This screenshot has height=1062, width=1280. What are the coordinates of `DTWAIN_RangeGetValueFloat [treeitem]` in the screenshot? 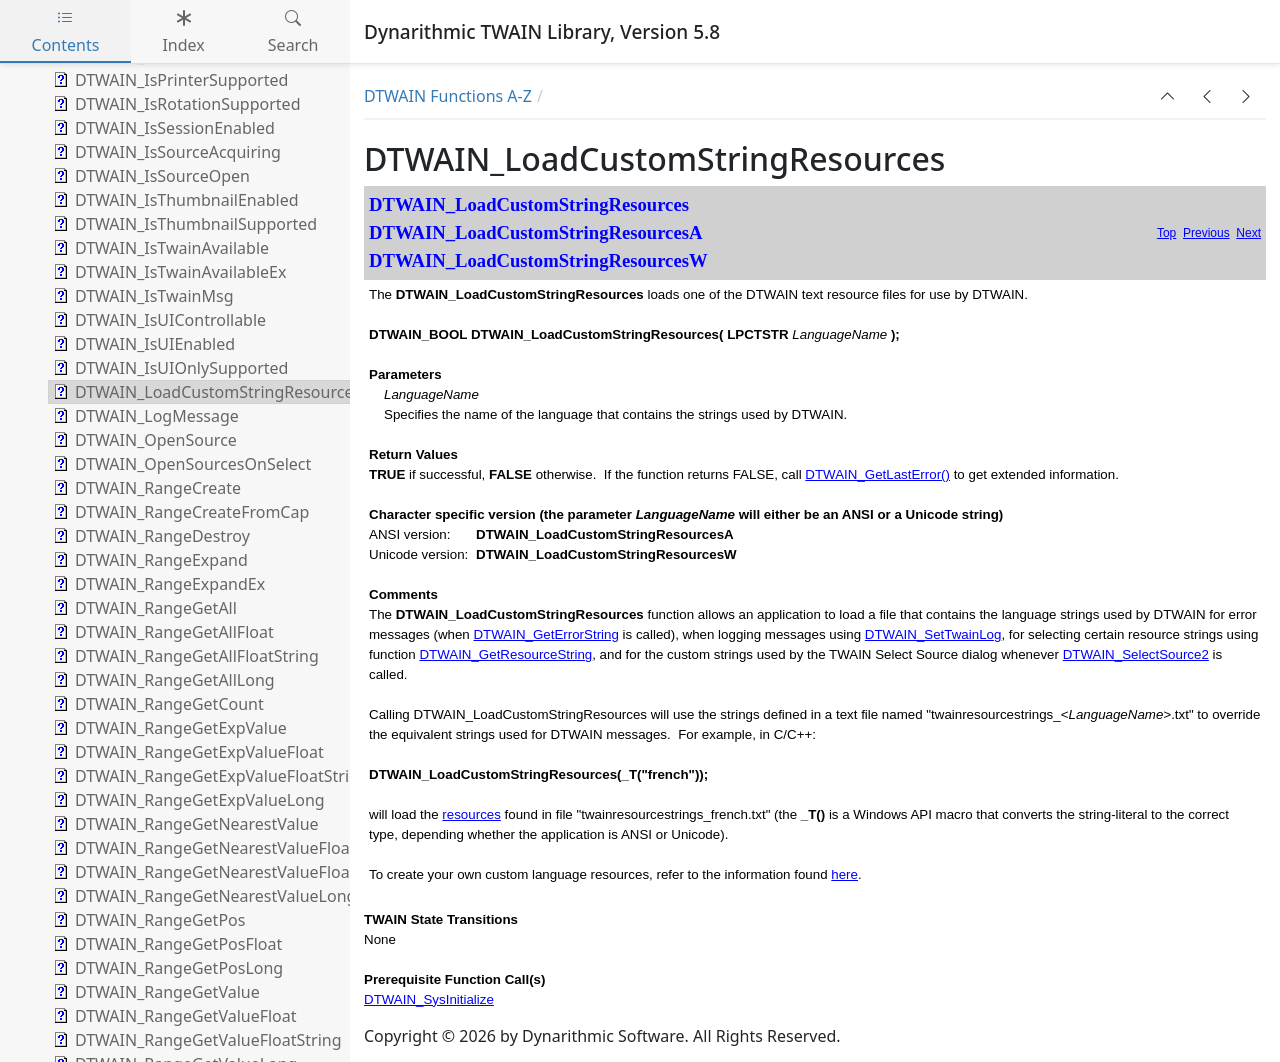 It's located at (173, 1016).